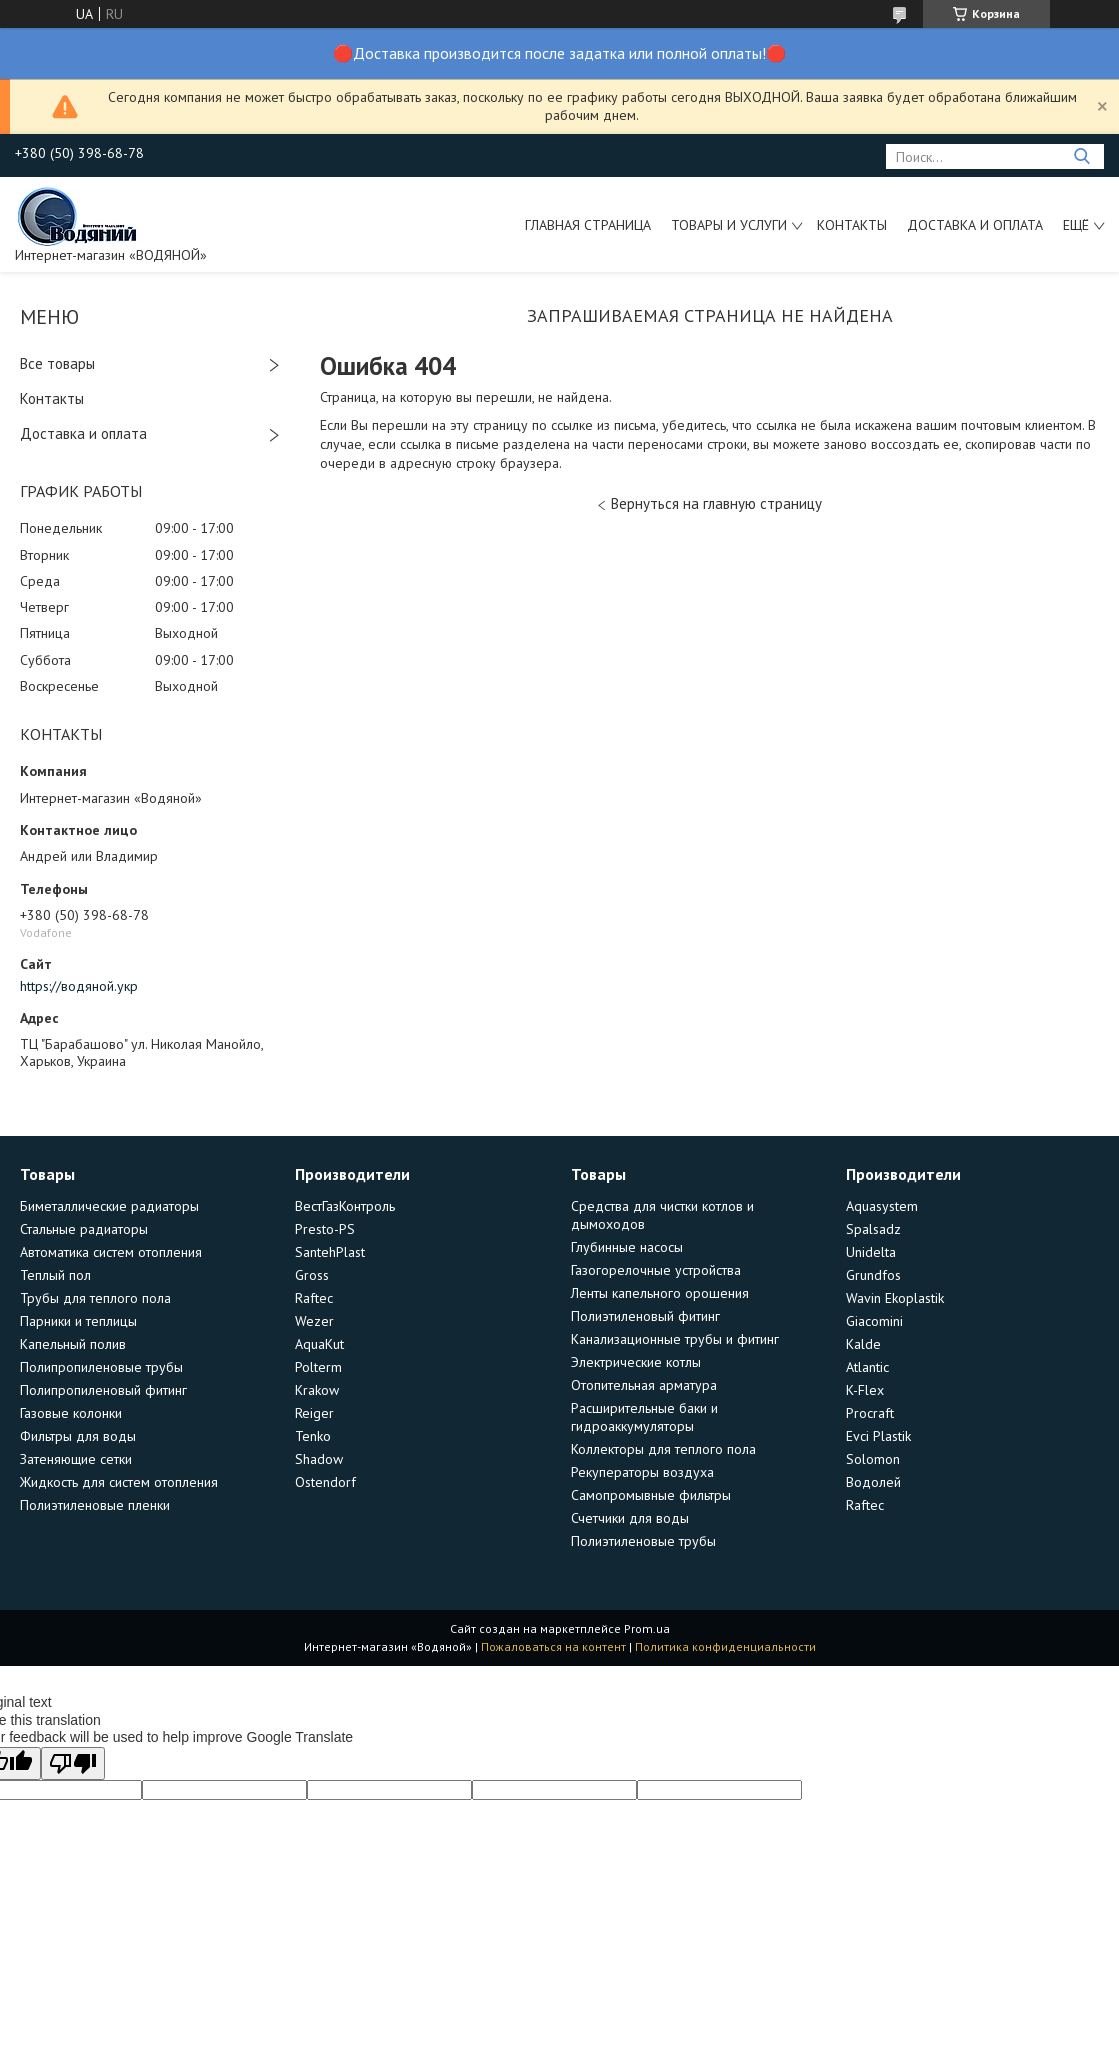 Image resolution: width=1119 pixels, height=2055 pixels. I want to click on Трубы для теплого пола, so click(95, 1298).